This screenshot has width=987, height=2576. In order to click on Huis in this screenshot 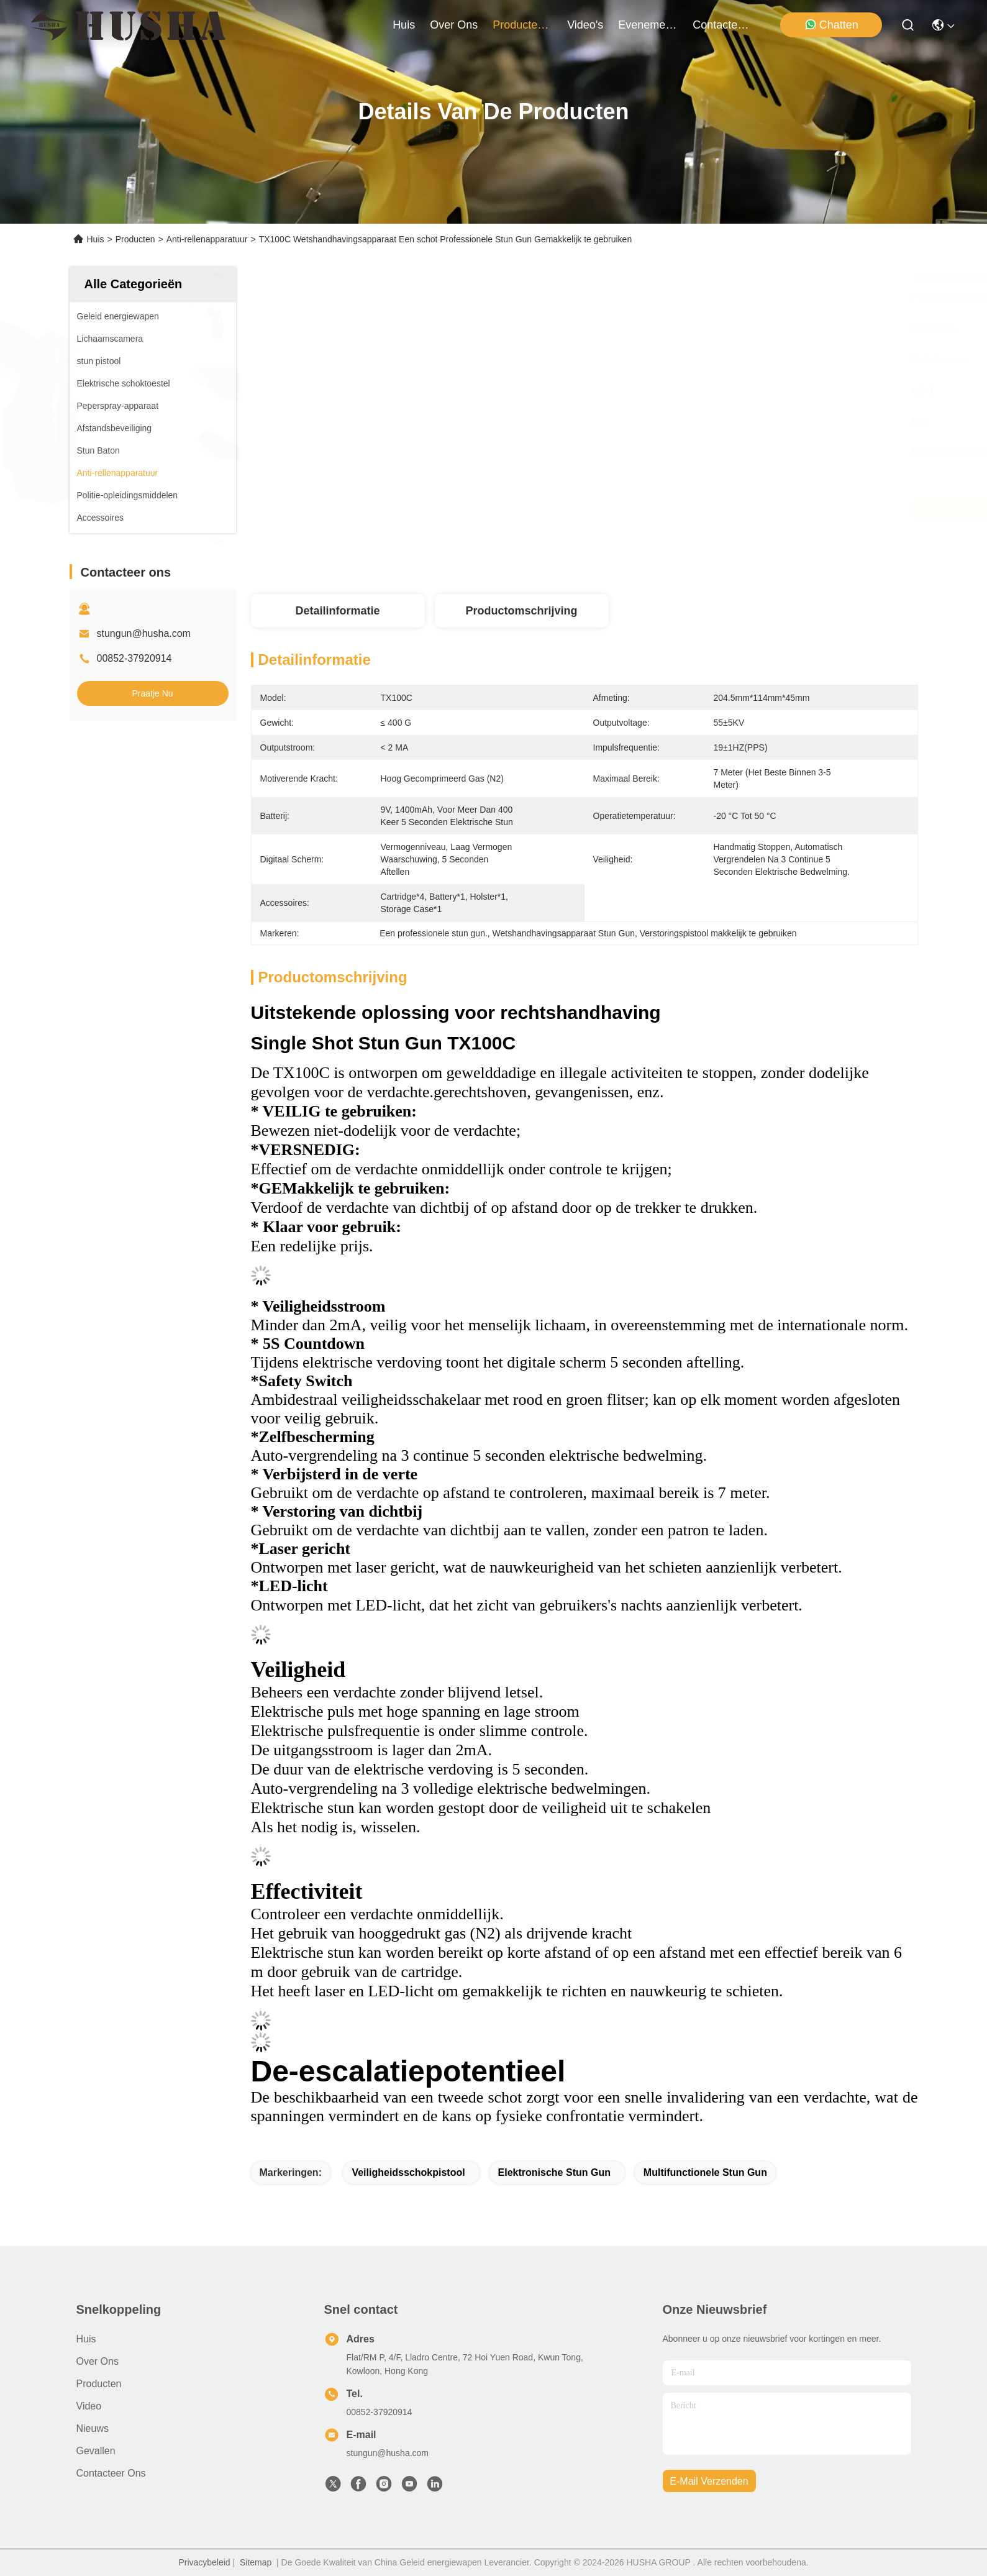, I will do `click(404, 25)`.